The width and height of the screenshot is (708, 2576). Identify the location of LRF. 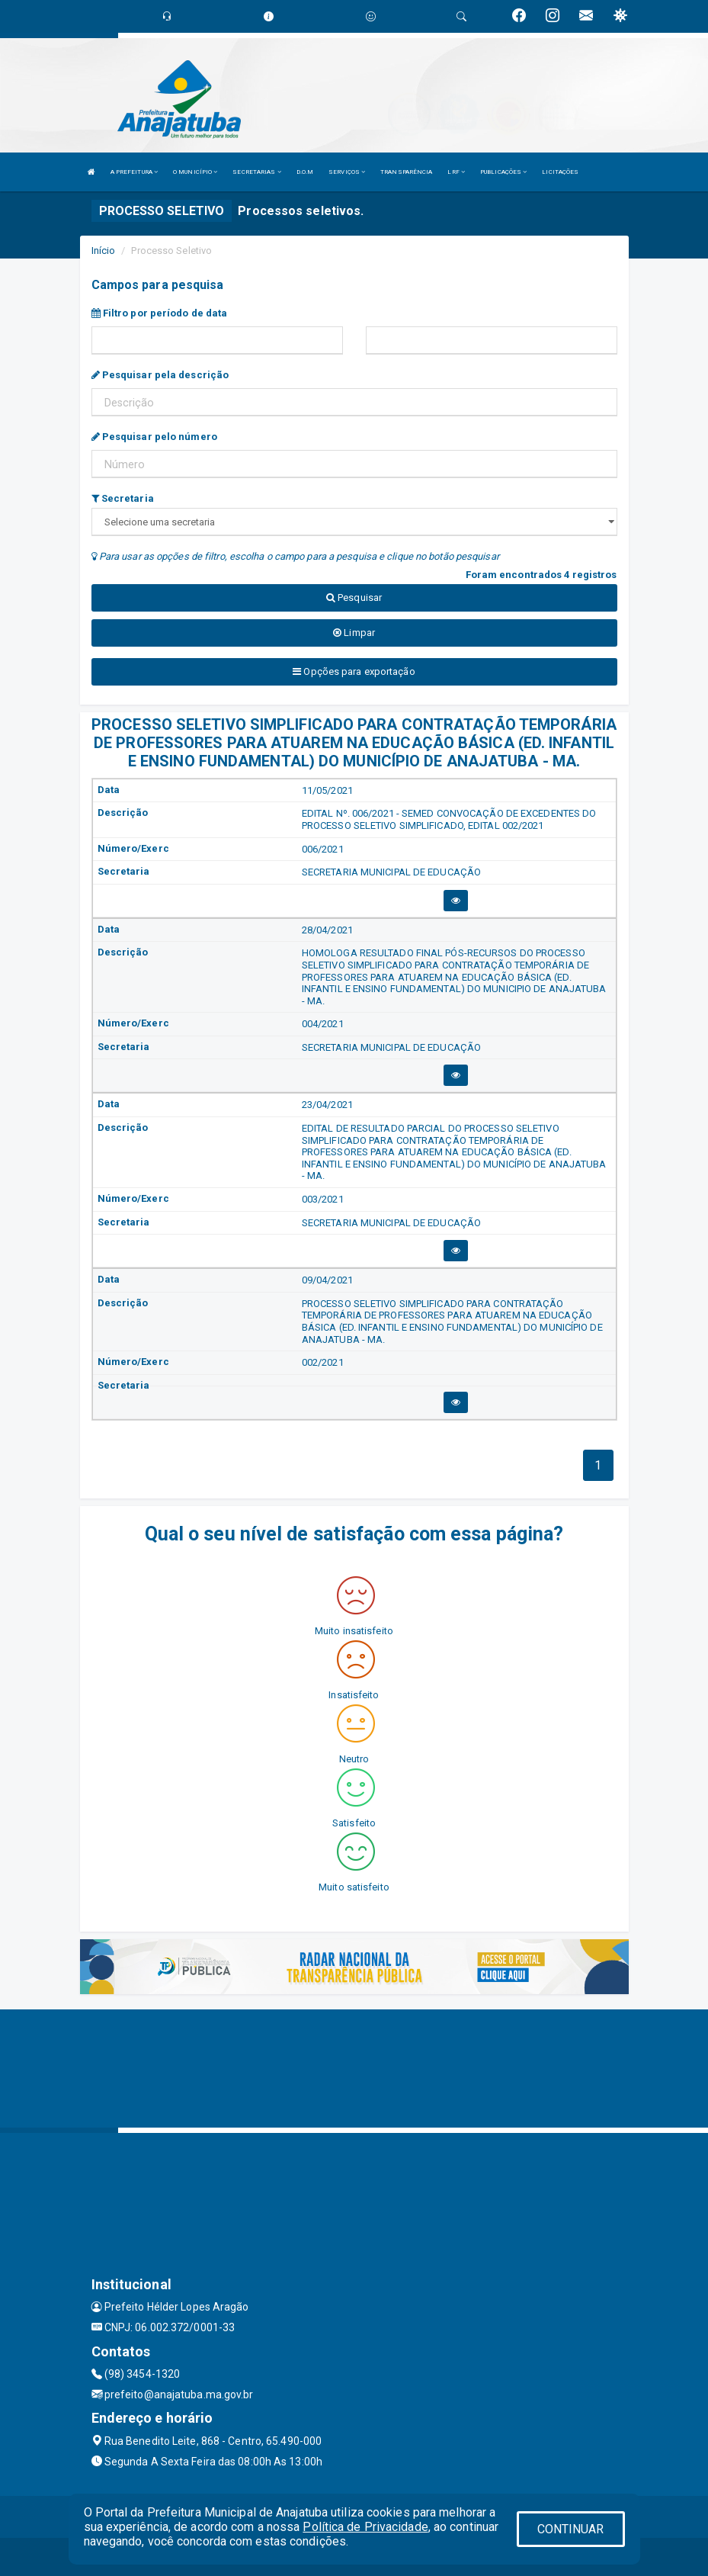
(456, 172).